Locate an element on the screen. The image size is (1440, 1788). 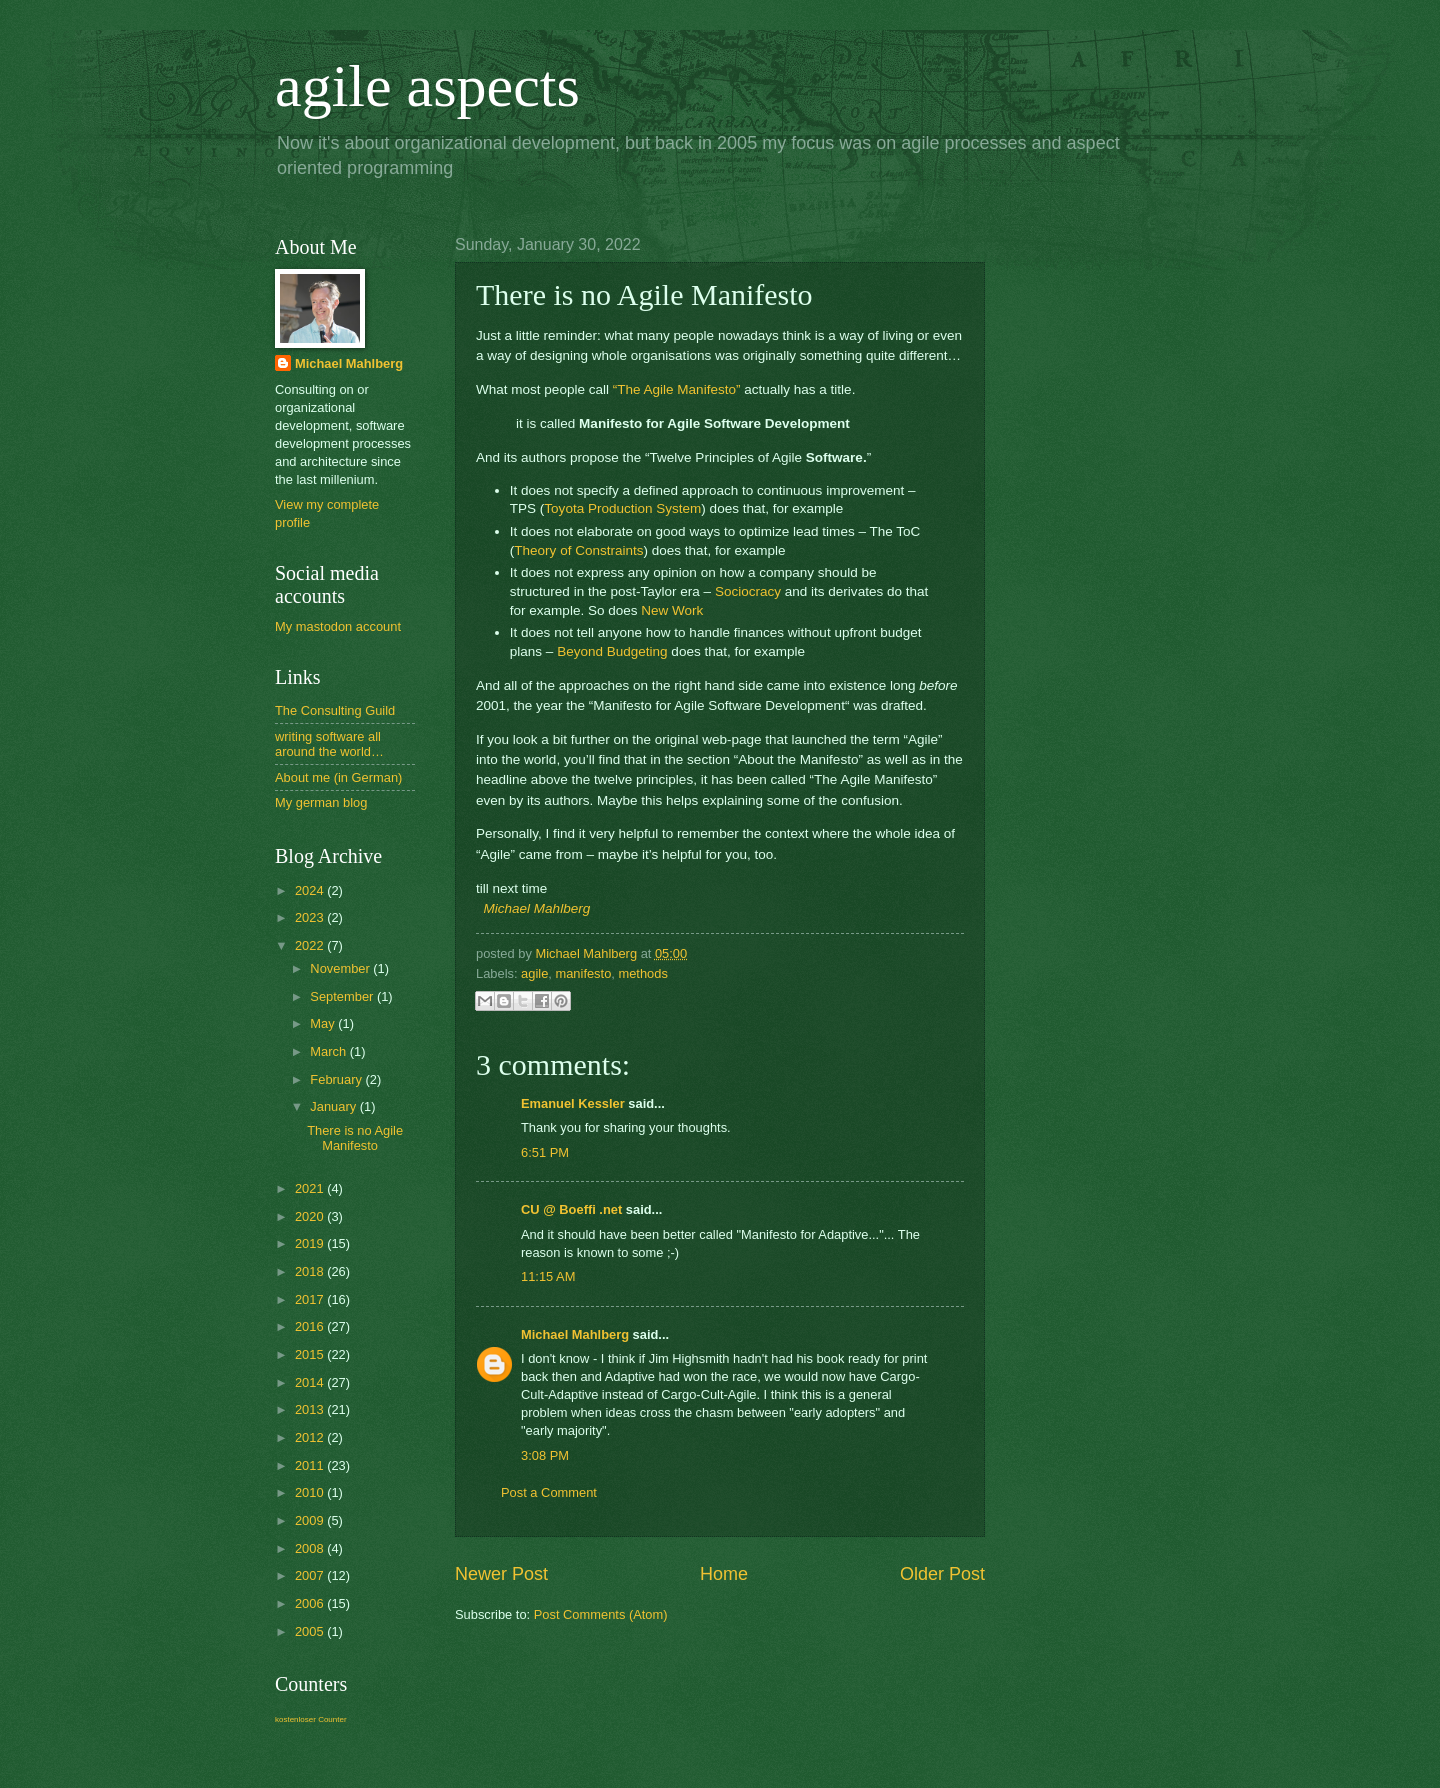
Sociocracy is located at coordinates (748, 591).